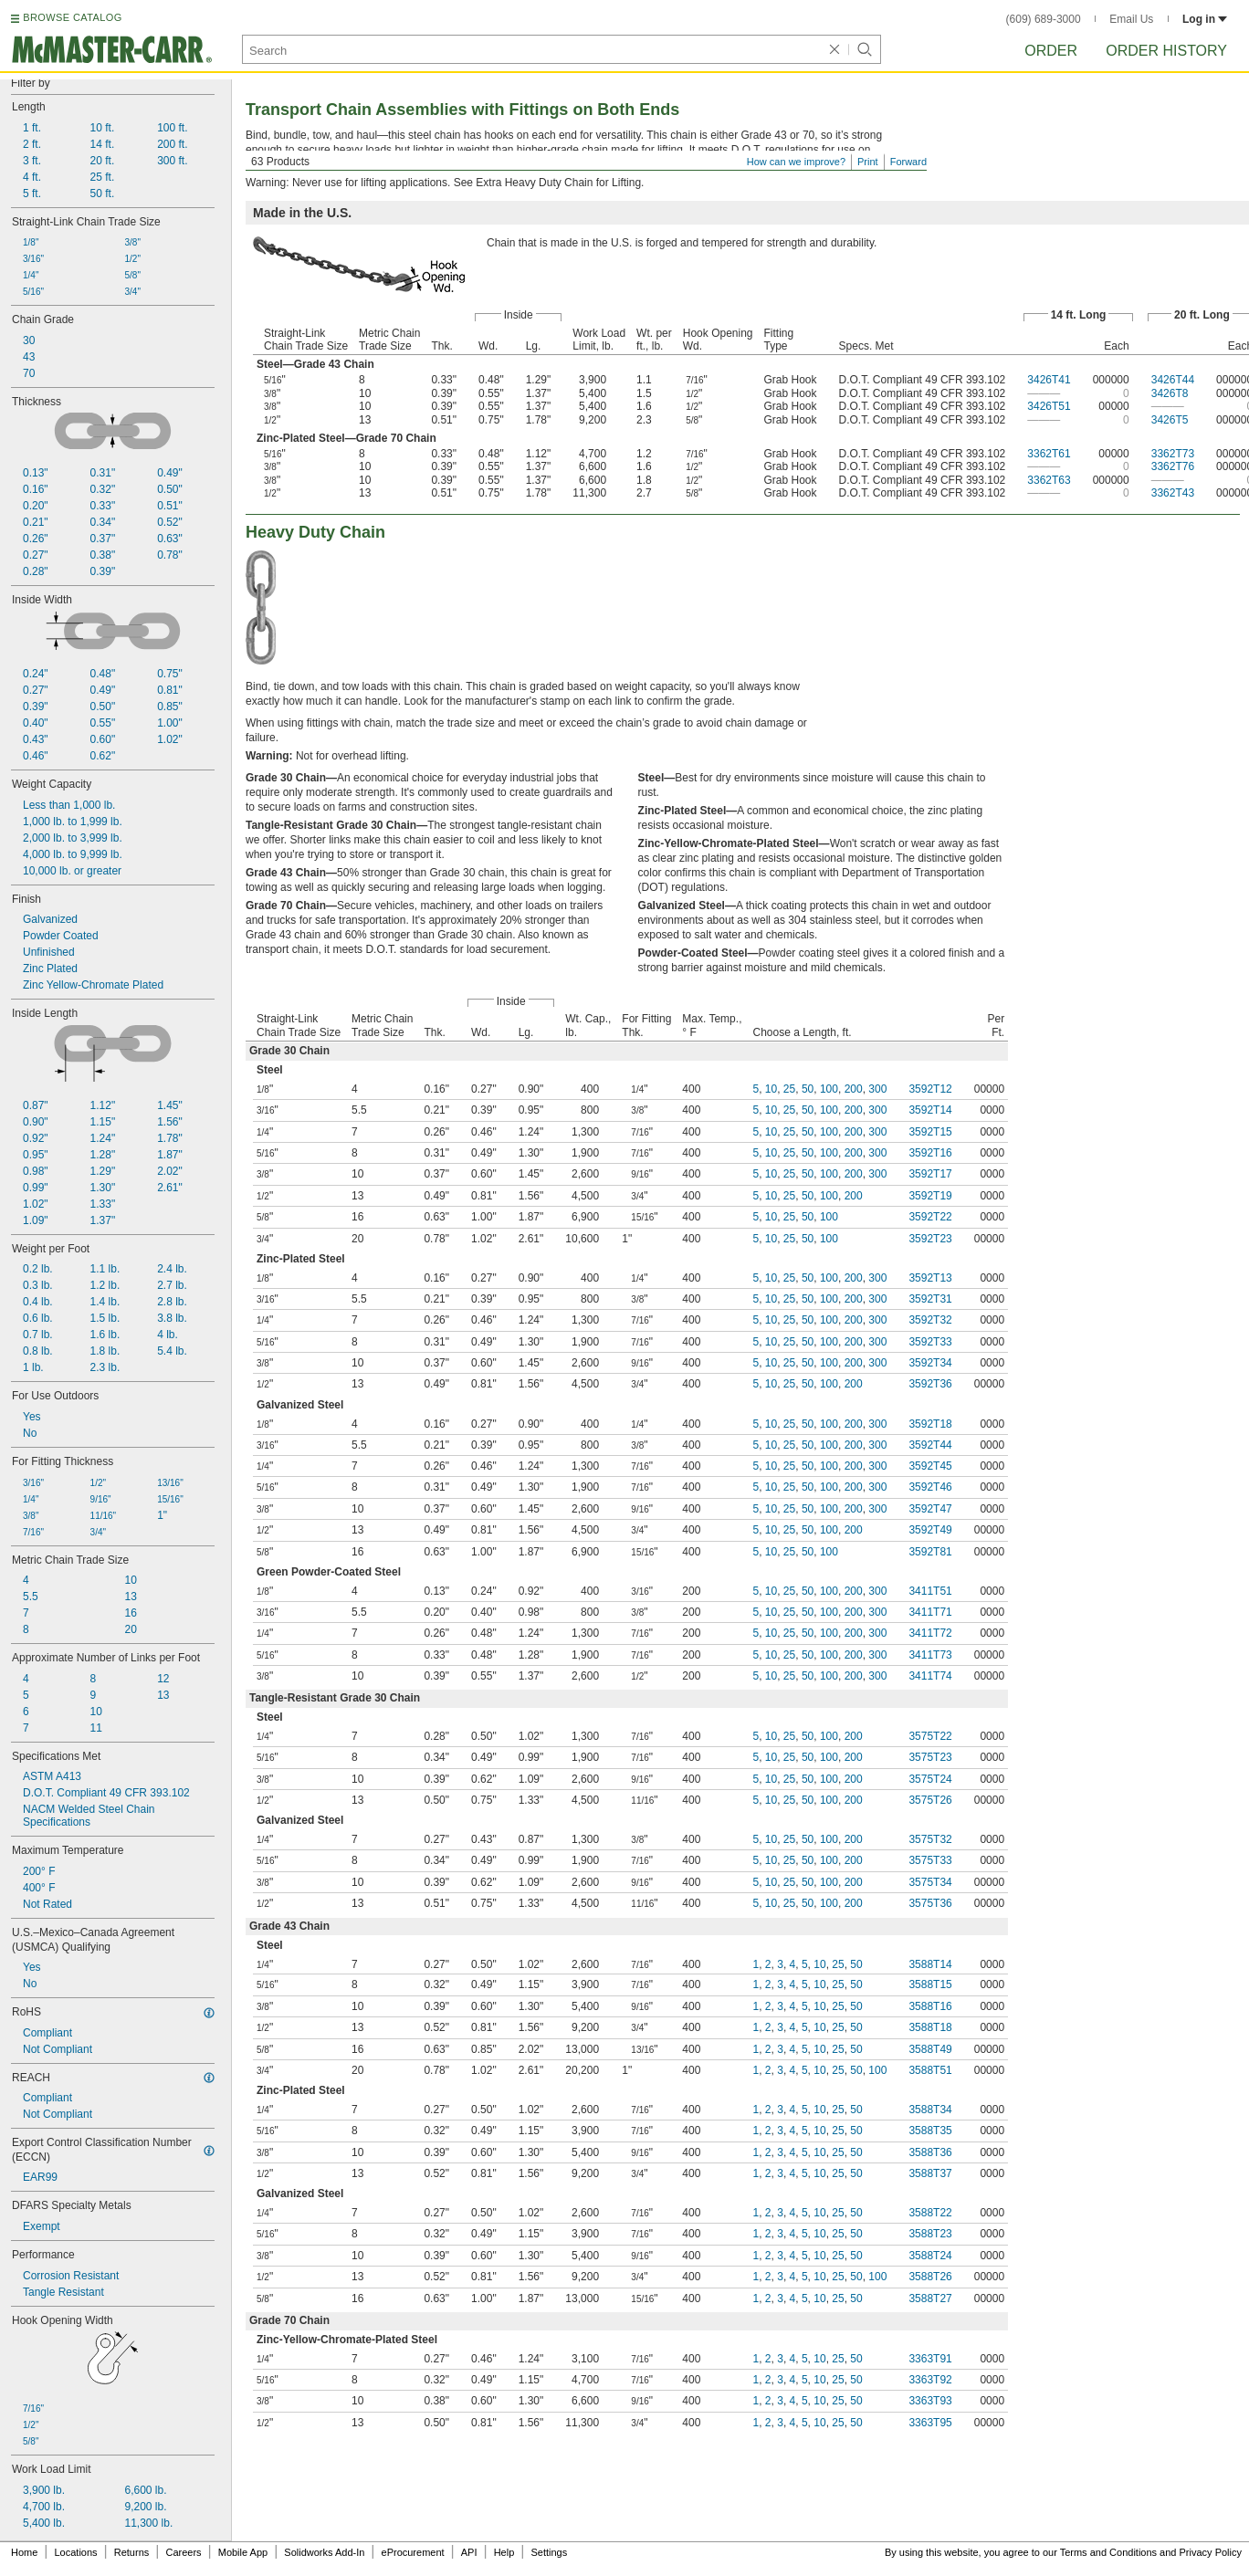  What do you see at coordinates (24, 2552) in the screenshot?
I see `Home` at bounding box center [24, 2552].